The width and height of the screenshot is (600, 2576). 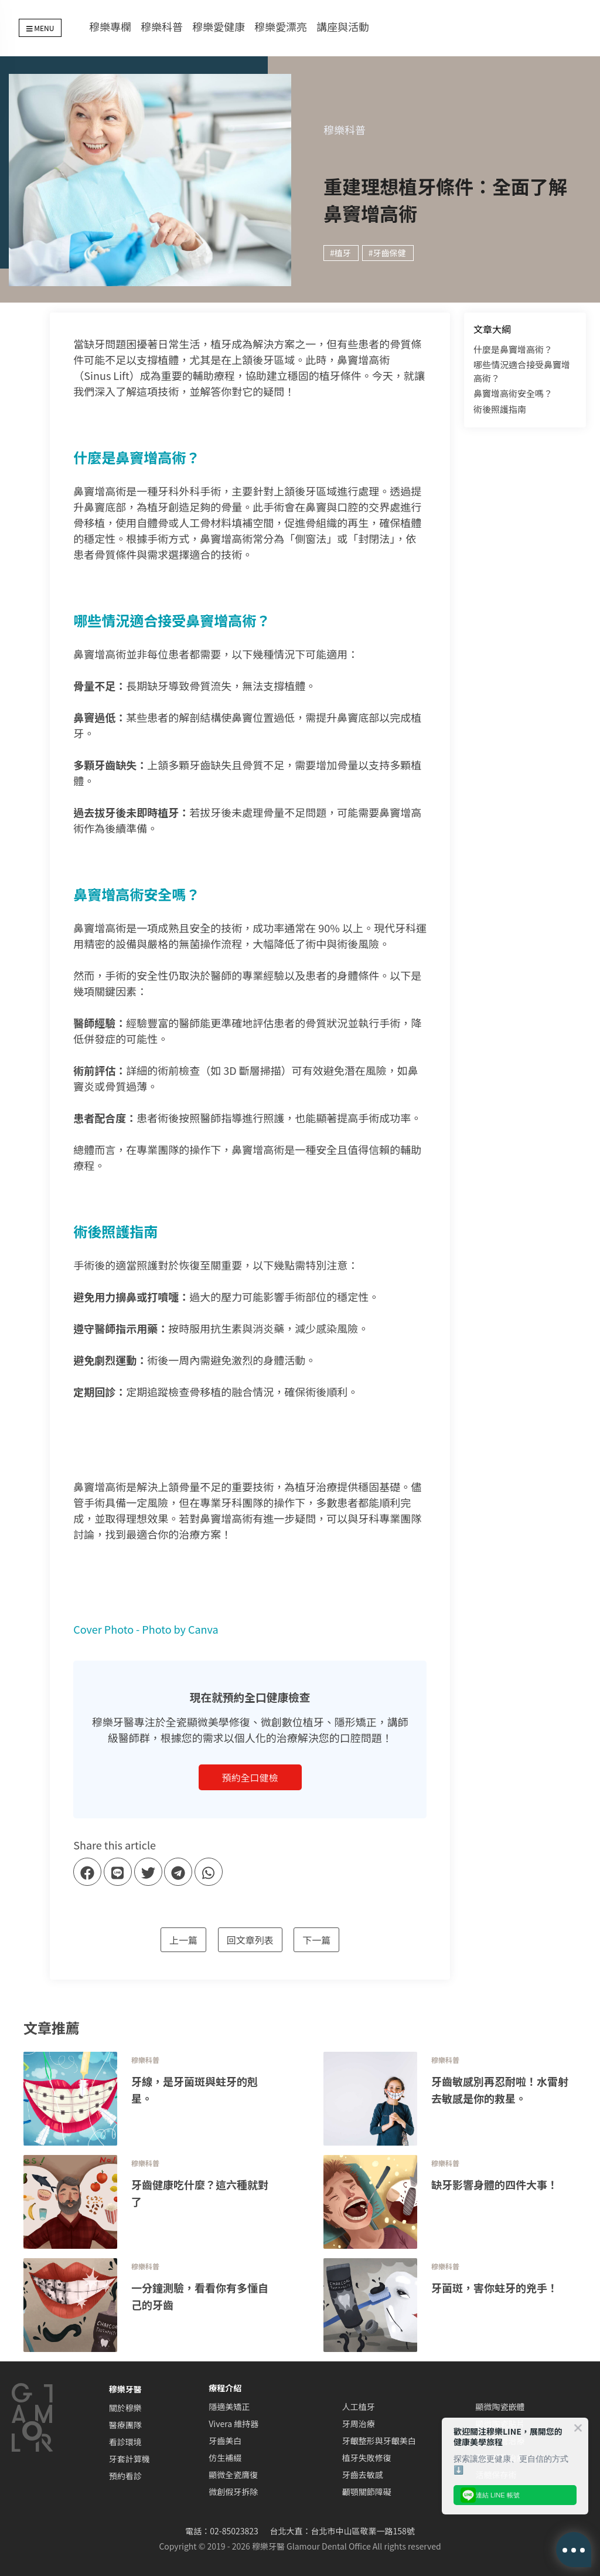 I want to click on 微創假牙拆除, so click(x=233, y=2491).